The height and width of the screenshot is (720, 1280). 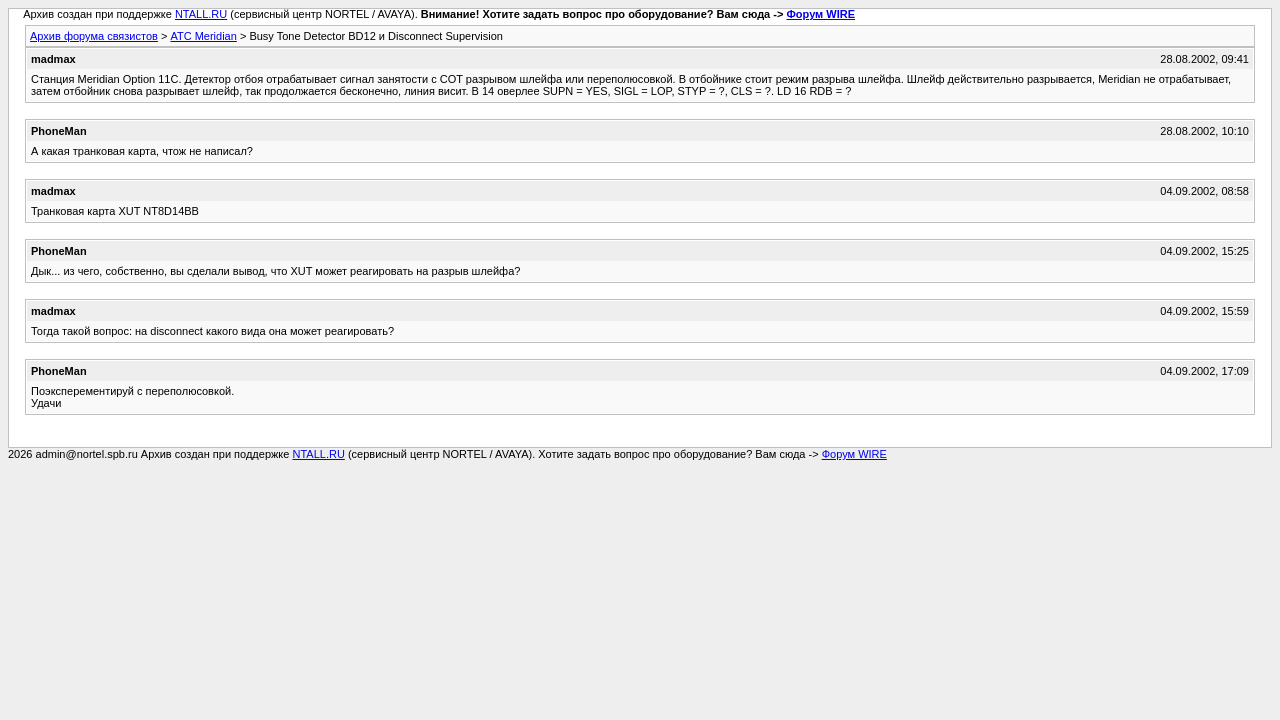 I want to click on NTALL.RU, so click(x=201, y=14).